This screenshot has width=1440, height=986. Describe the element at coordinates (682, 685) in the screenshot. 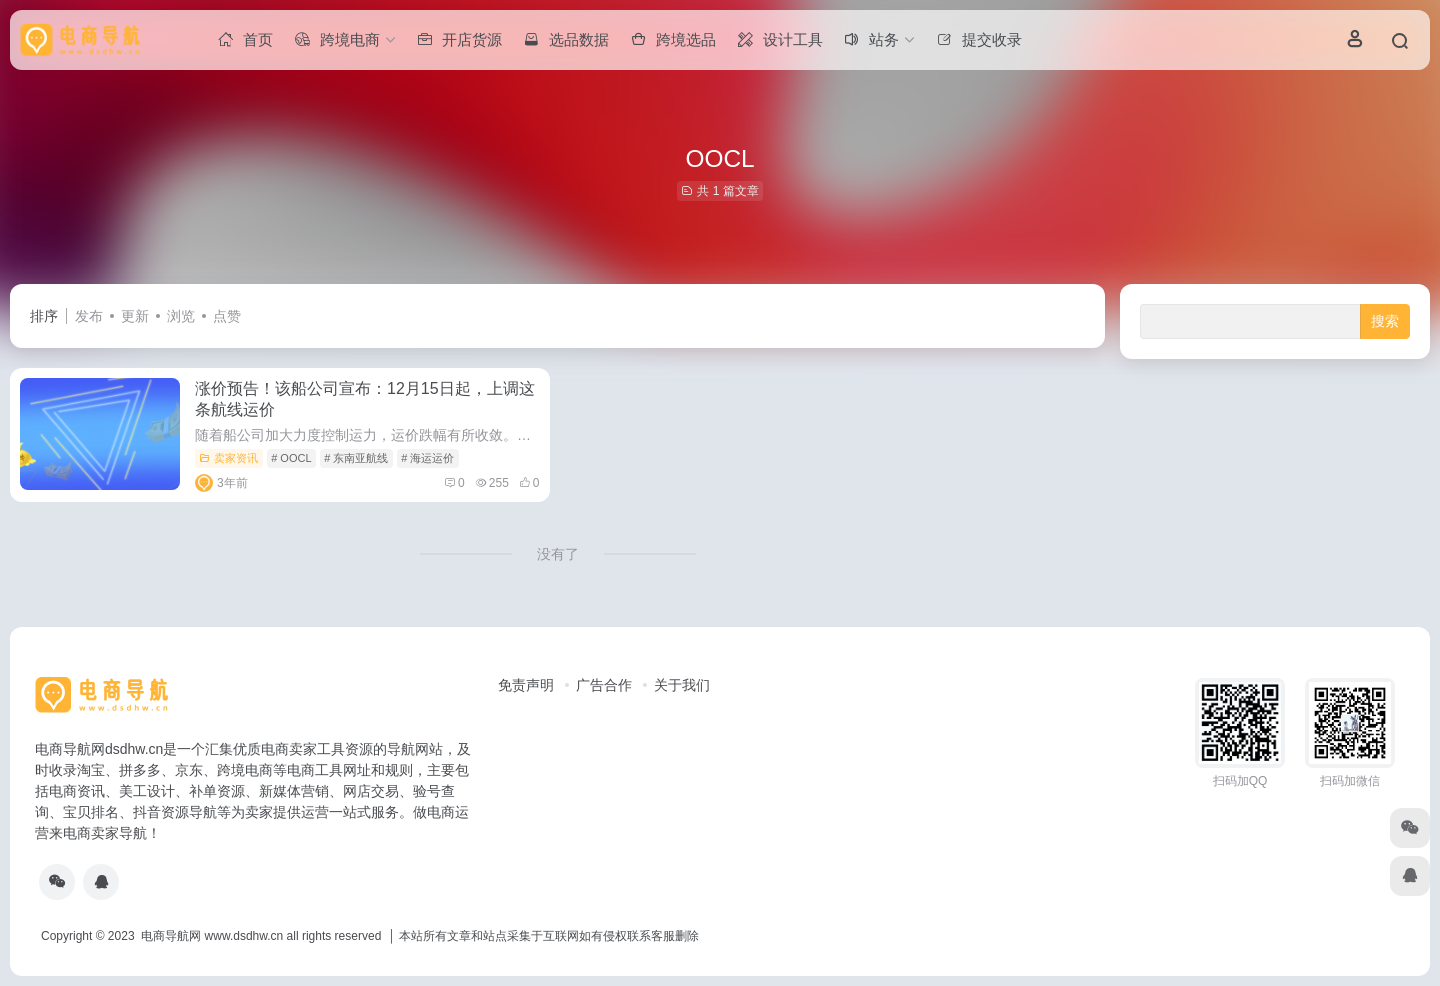

I see `关于我们` at that location.